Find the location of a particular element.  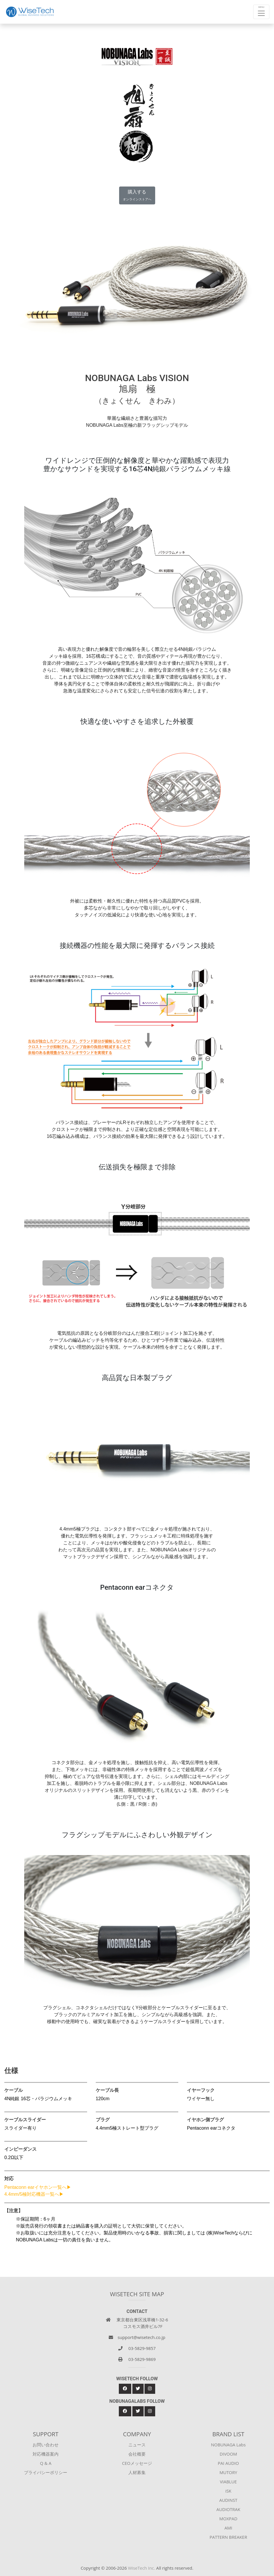

DIVOOM is located at coordinates (228, 2454).